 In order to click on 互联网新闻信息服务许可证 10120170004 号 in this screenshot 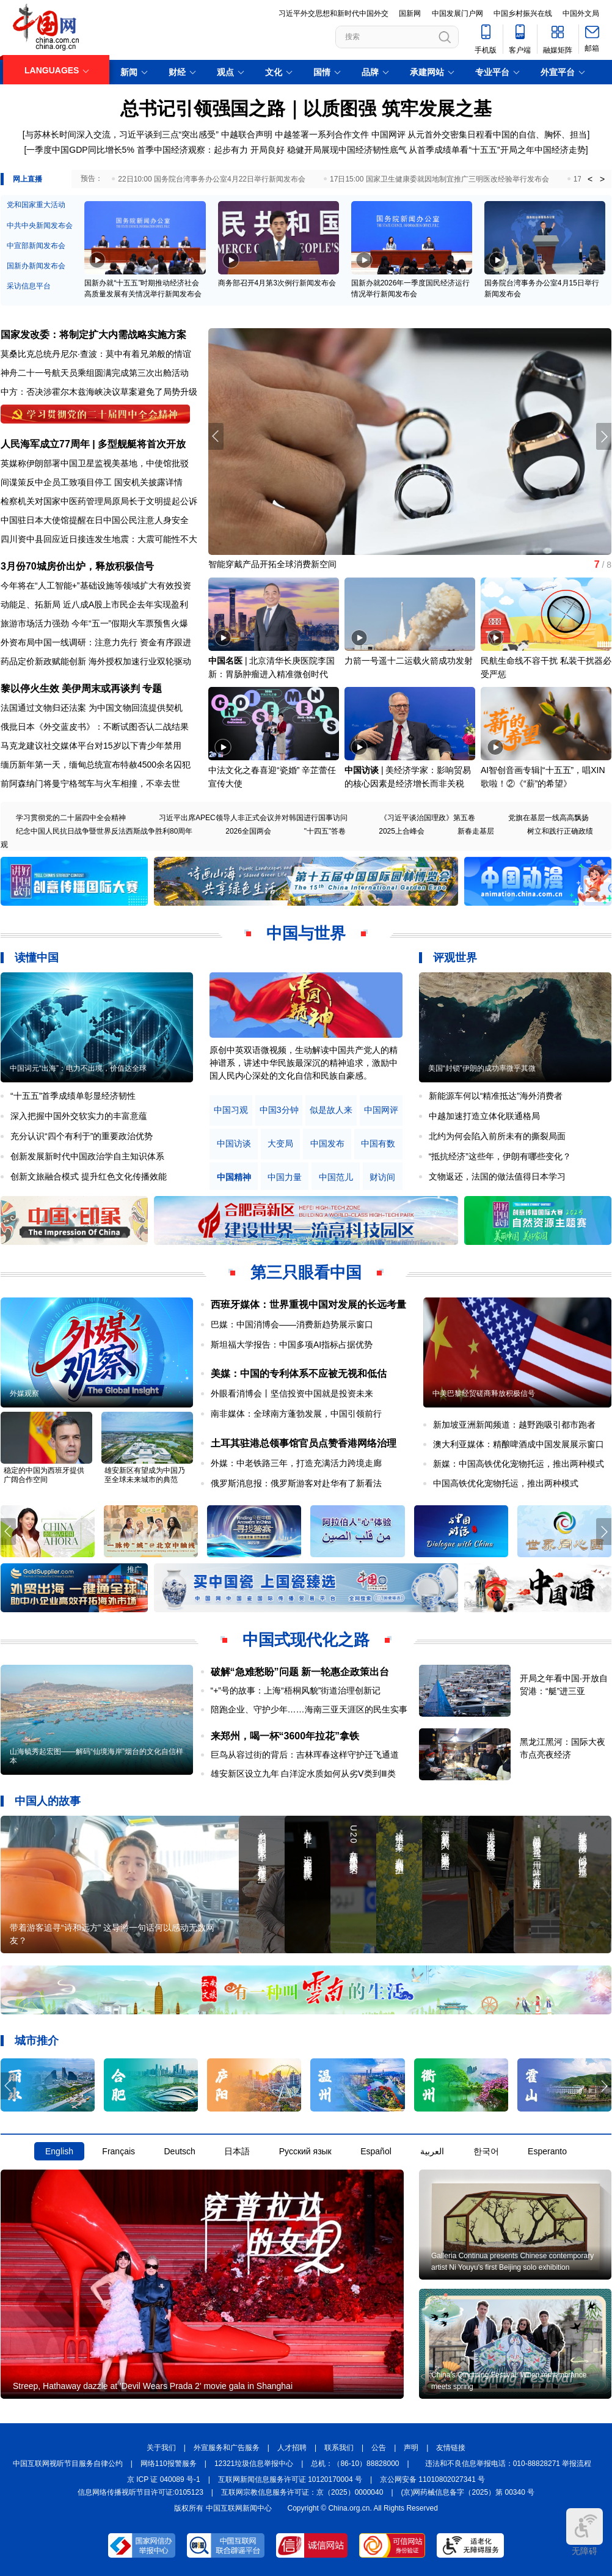, I will do `click(290, 2479)`.